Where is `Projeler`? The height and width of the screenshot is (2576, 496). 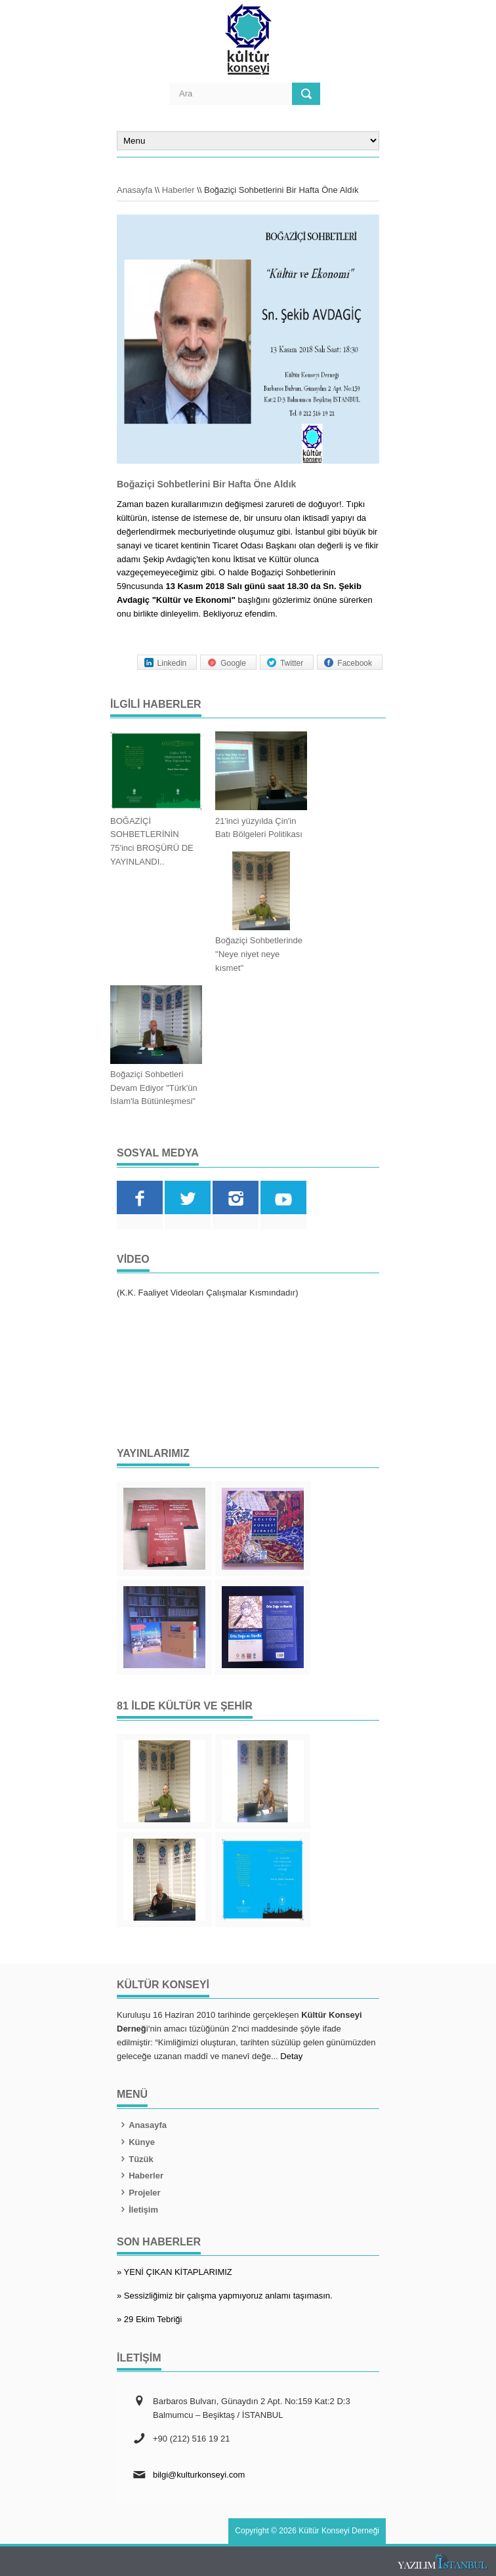
Projeler is located at coordinates (139, 2193).